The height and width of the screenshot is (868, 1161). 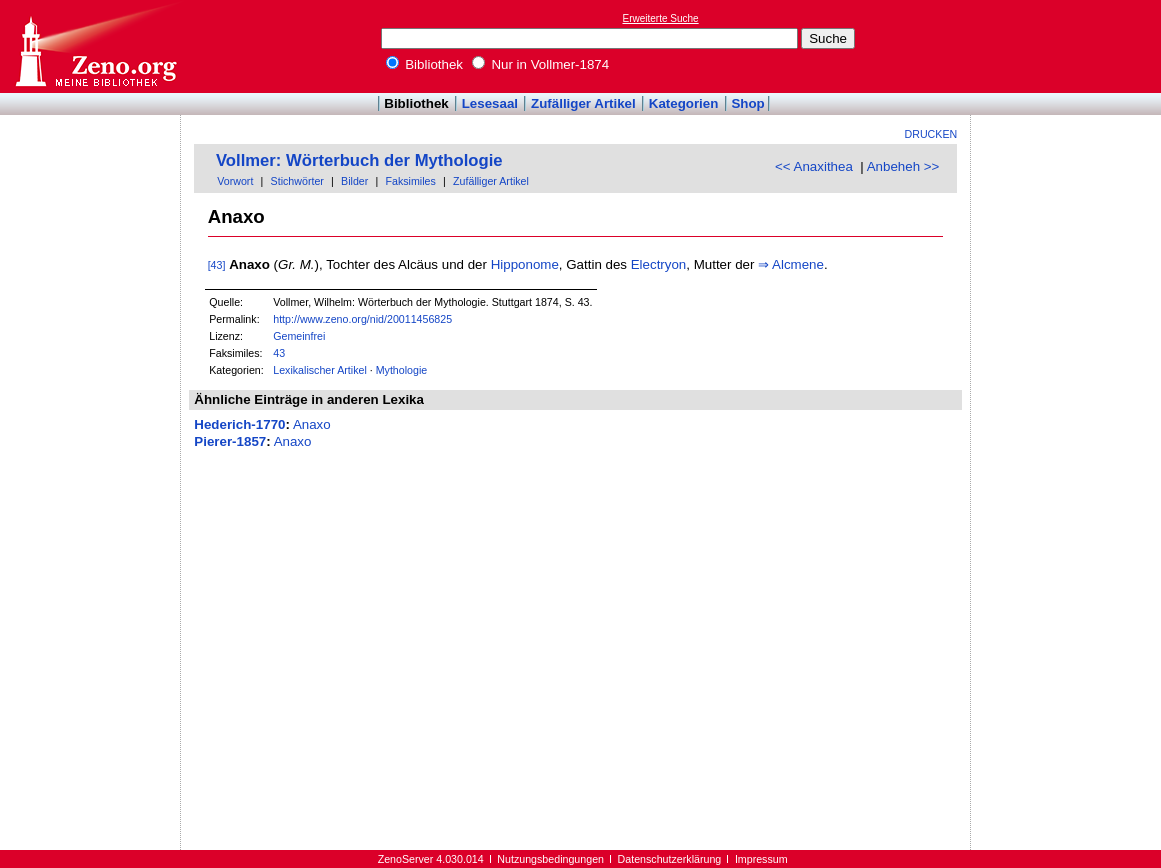 I want to click on Shop, so click(x=747, y=103).